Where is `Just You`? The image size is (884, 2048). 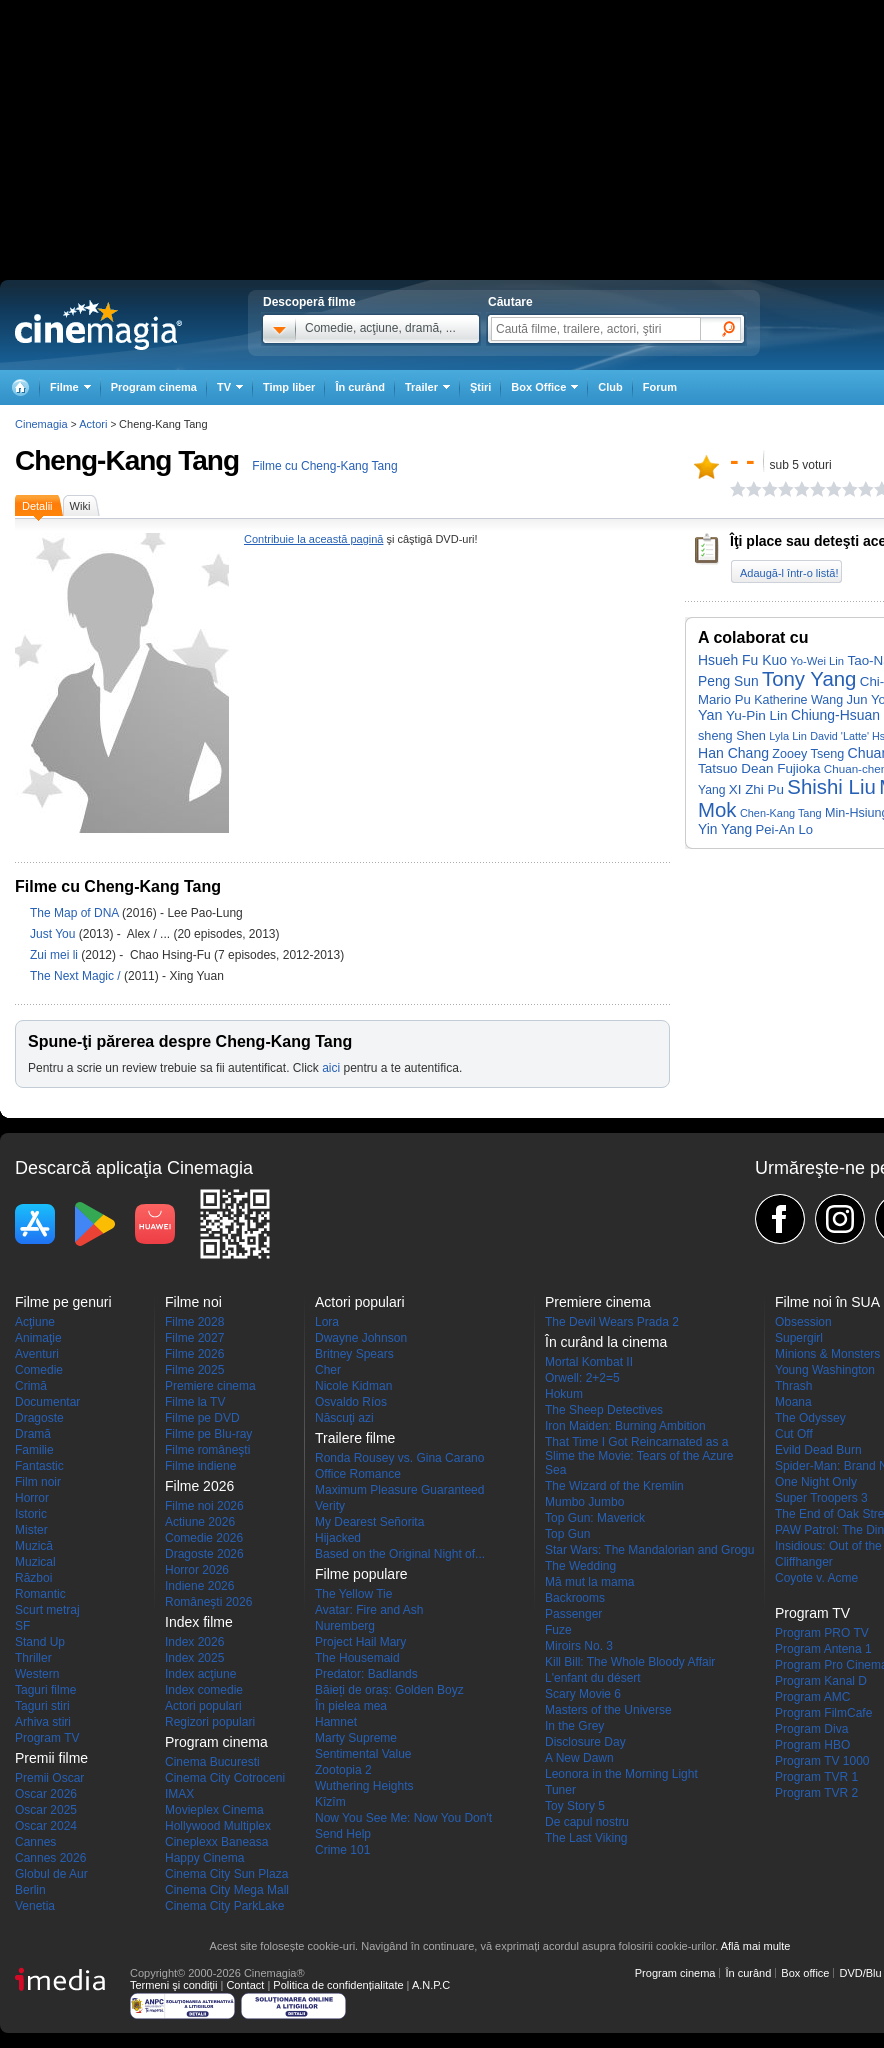
Just You is located at coordinates (54, 934).